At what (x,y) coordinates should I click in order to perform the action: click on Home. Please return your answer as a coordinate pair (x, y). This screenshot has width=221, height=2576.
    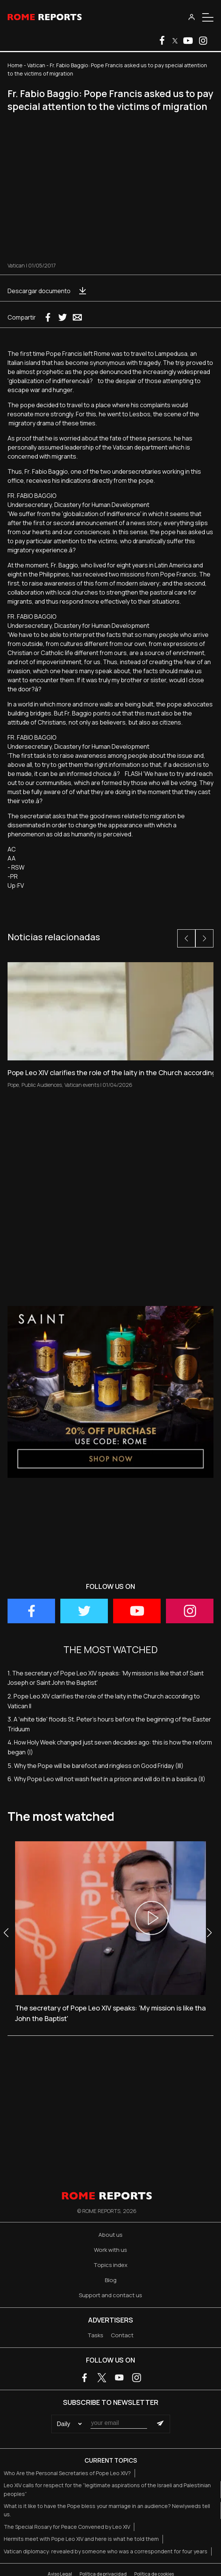
    Looking at the image, I should click on (15, 65).